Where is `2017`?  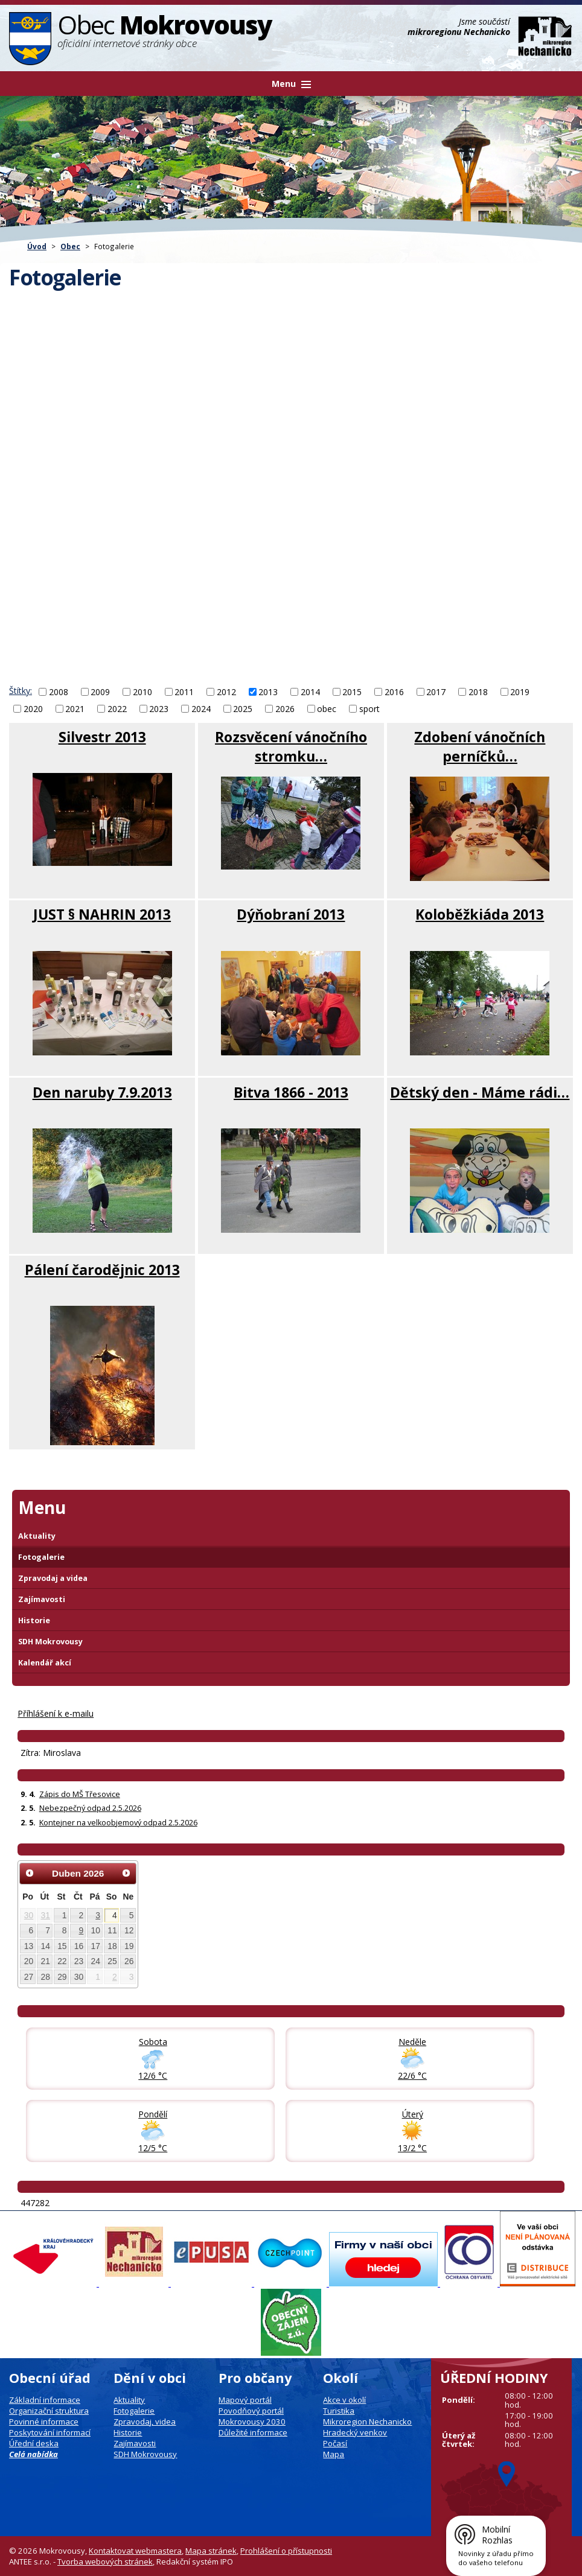 2017 is located at coordinates (436, 692).